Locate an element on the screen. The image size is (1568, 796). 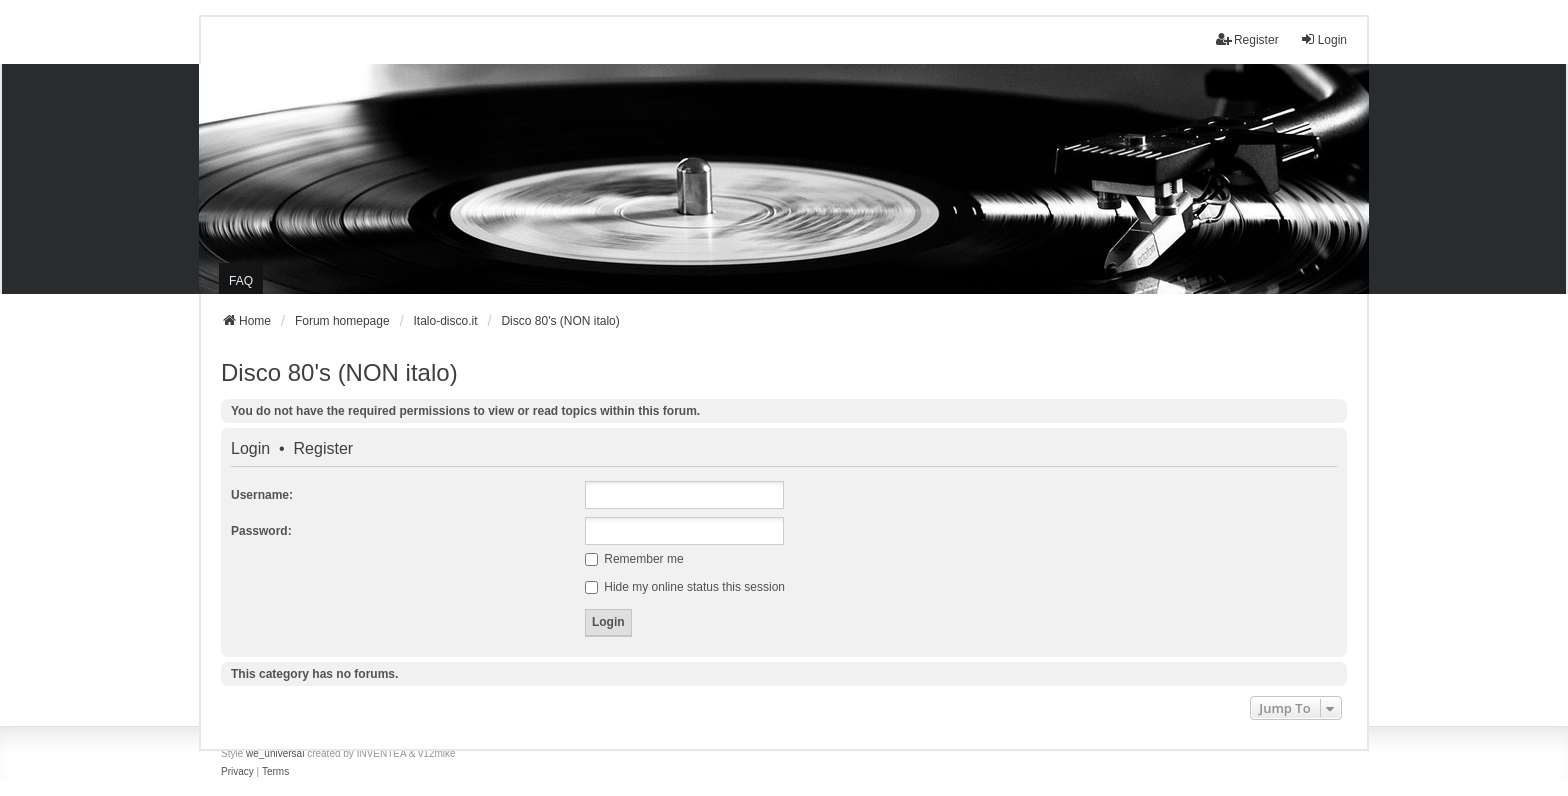
Login is located at coordinates (250, 449).